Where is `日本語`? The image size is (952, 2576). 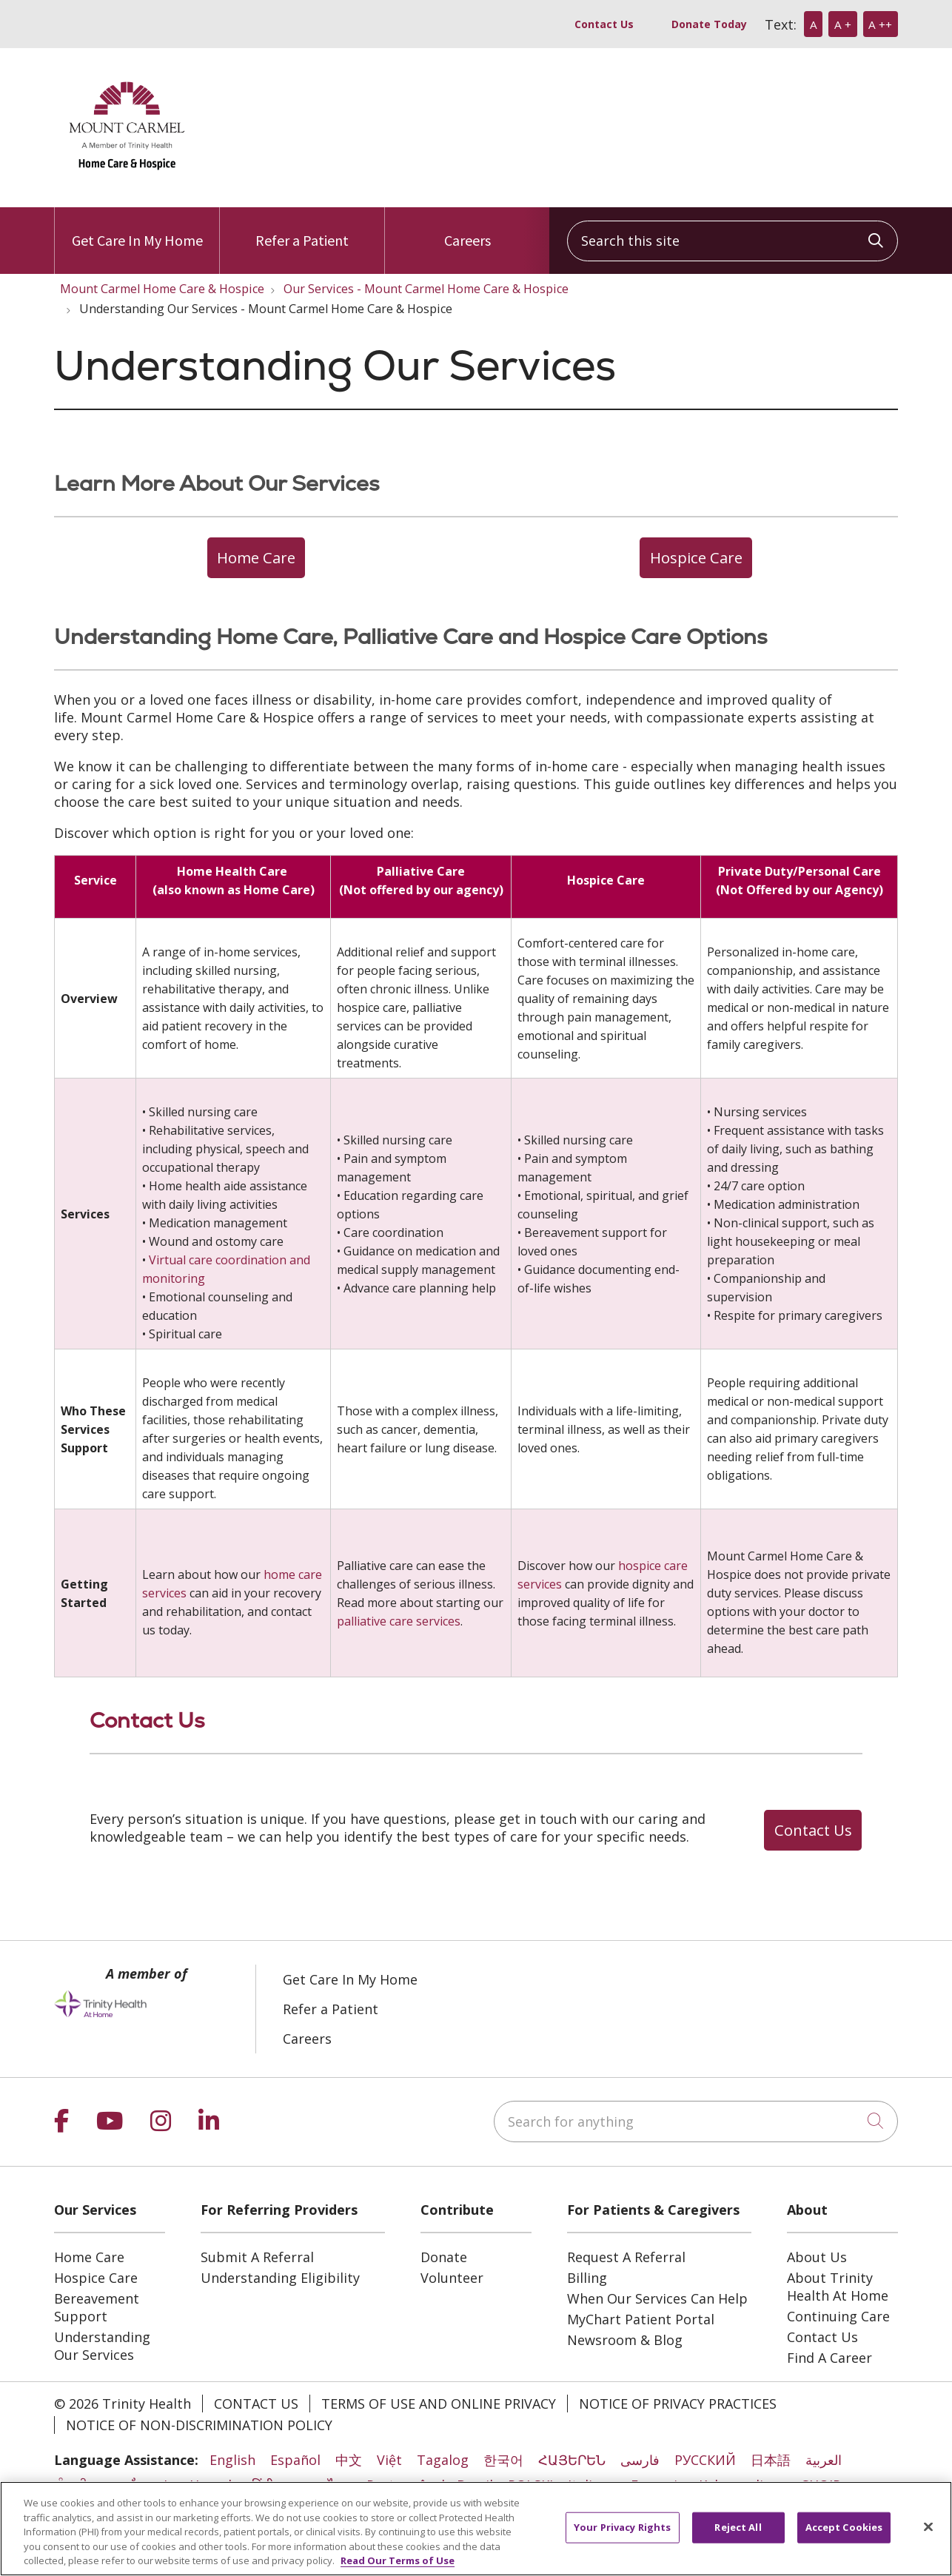 日本語 is located at coordinates (771, 2460).